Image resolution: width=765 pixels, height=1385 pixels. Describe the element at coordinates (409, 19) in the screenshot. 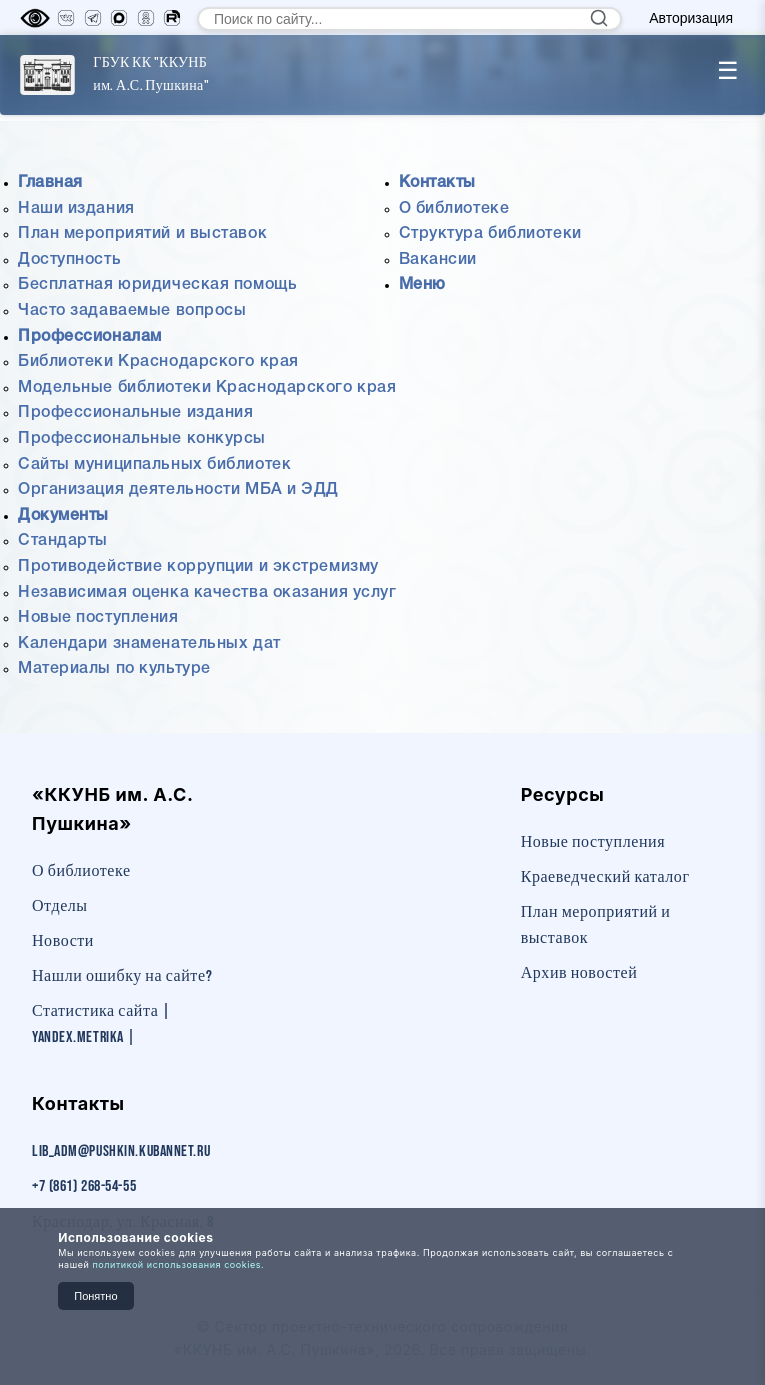

I see `[Поиск по сайту]` at that location.